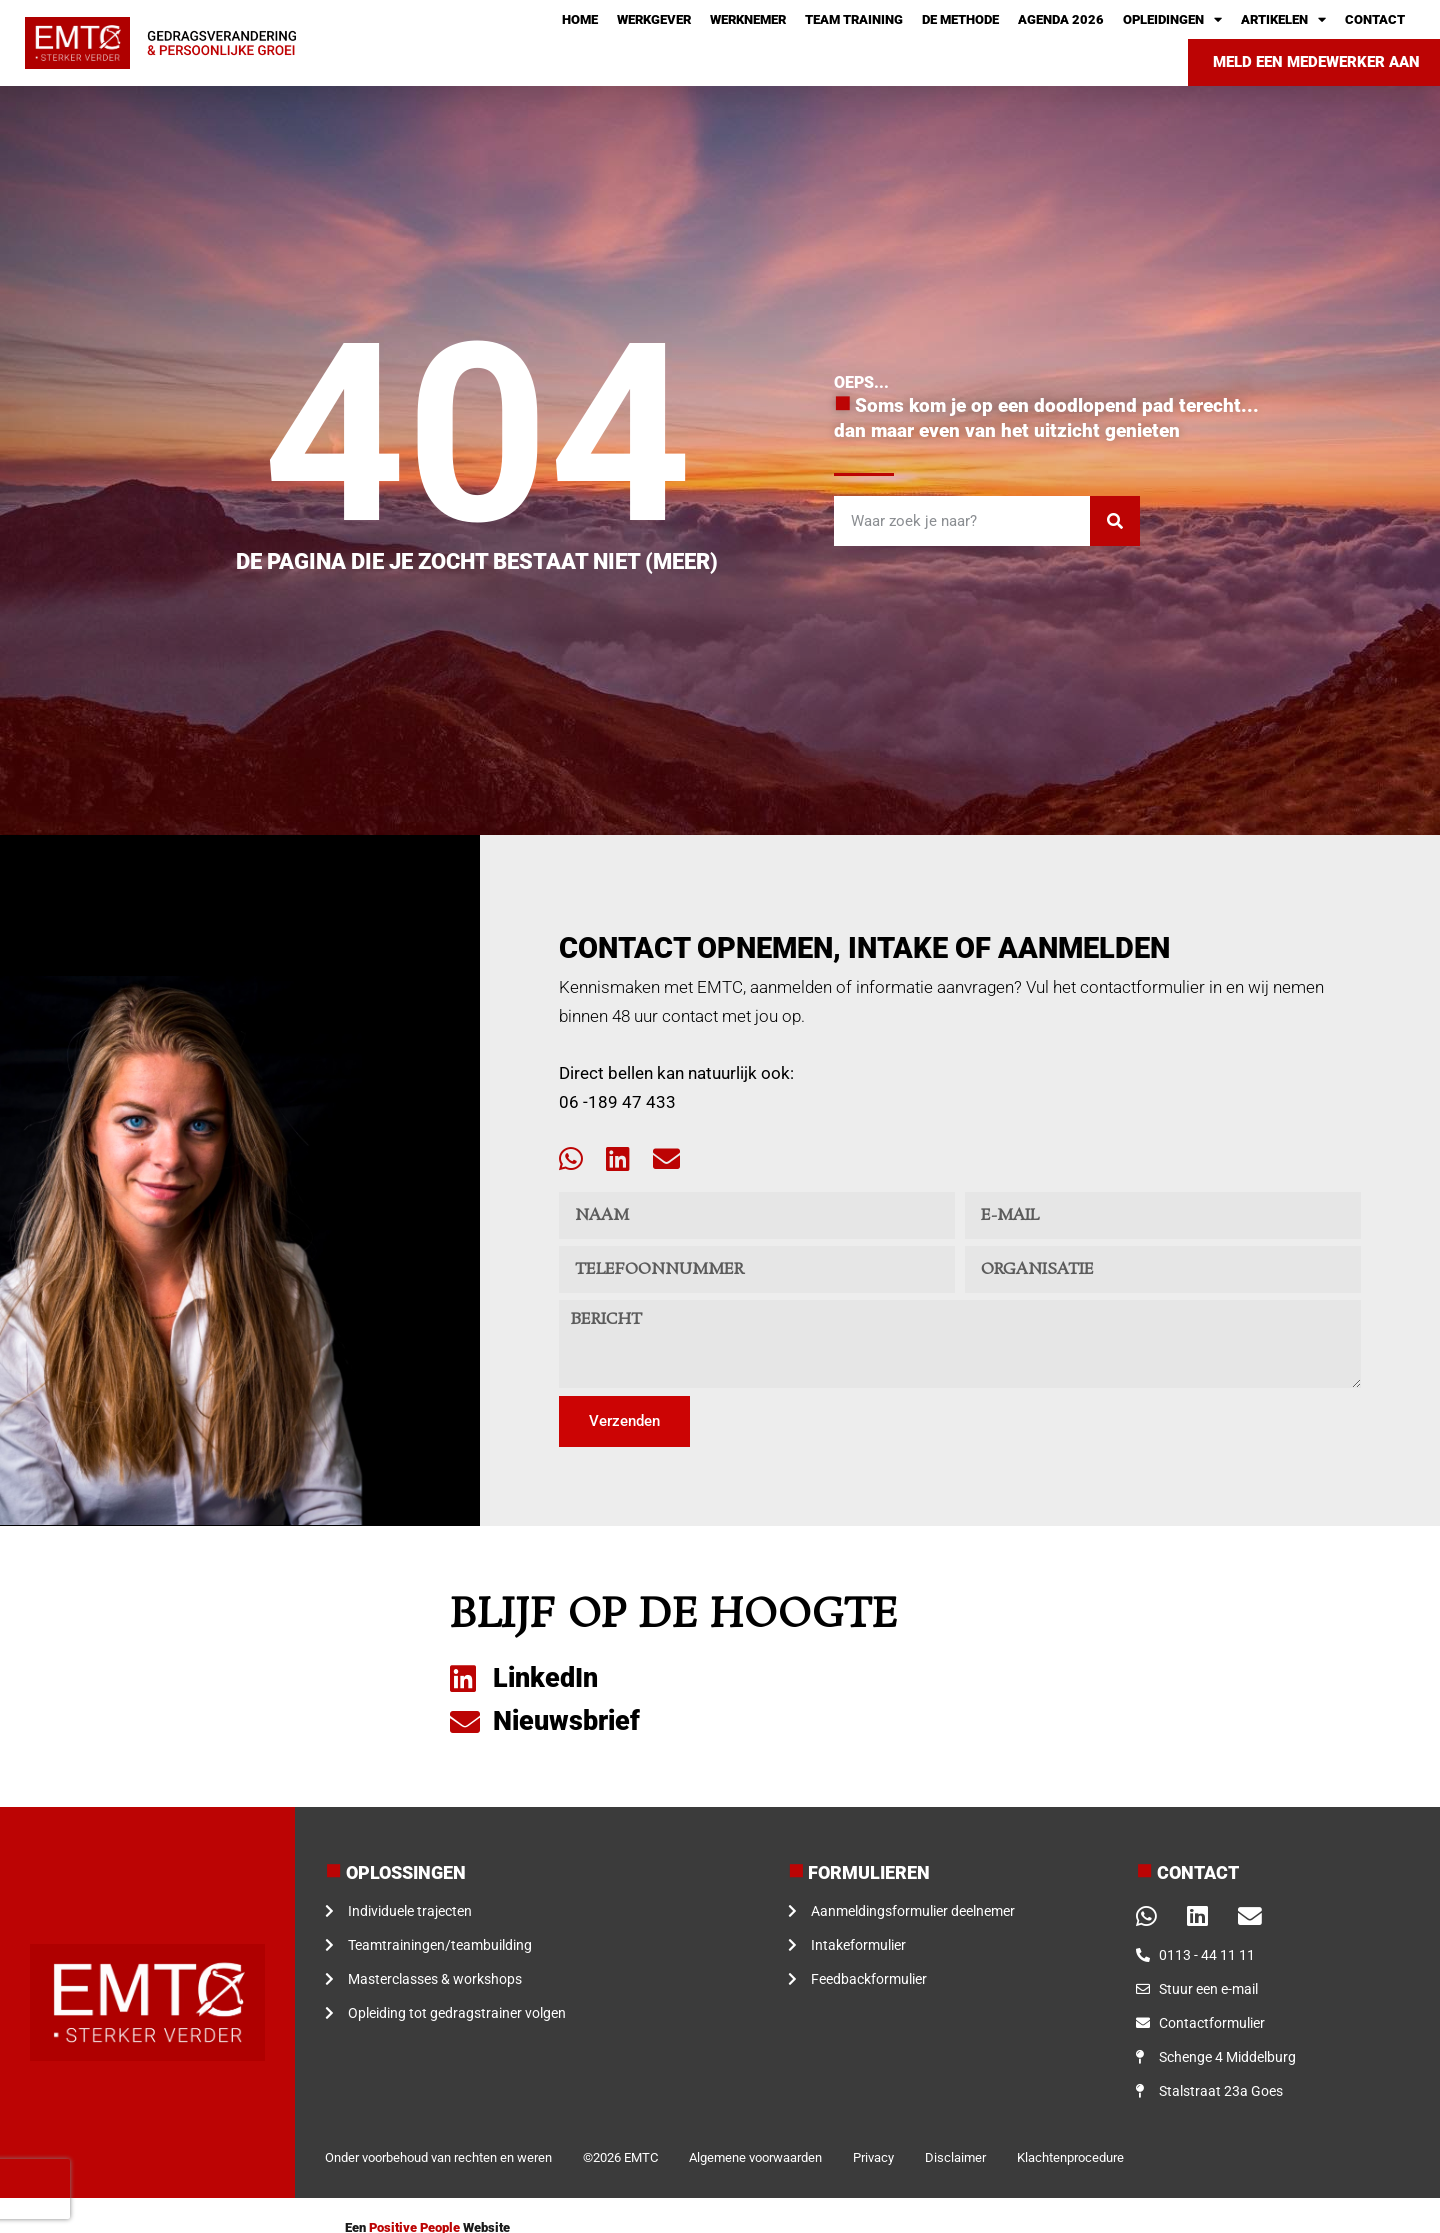  What do you see at coordinates (1061, 19) in the screenshot?
I see `Agenda 2026` at bounding box center [1061, 19].